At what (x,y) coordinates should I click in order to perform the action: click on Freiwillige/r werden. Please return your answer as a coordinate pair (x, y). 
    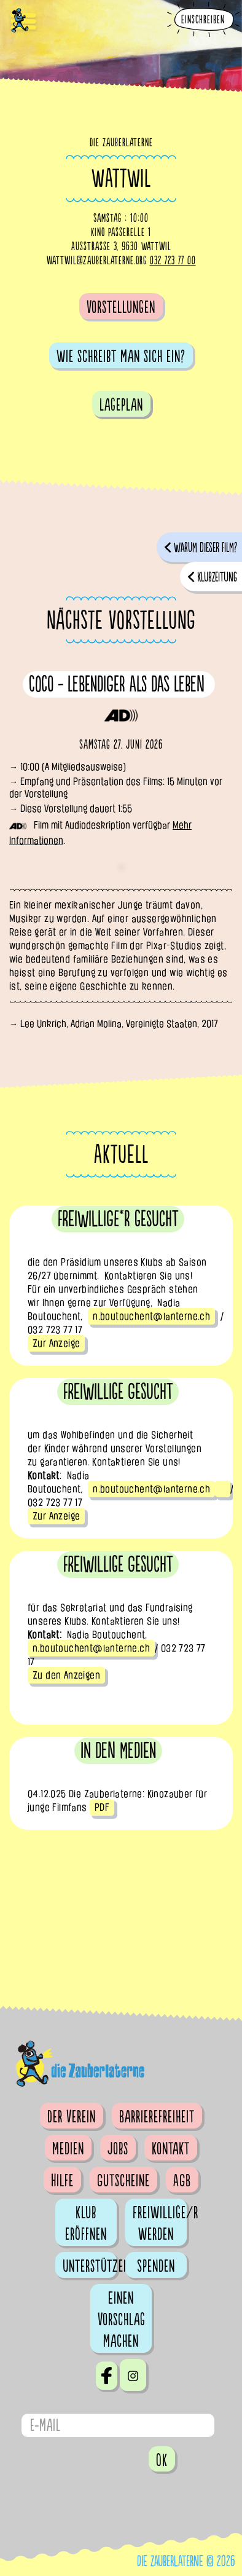
    Looking at the image, I should click on (160, 2223).